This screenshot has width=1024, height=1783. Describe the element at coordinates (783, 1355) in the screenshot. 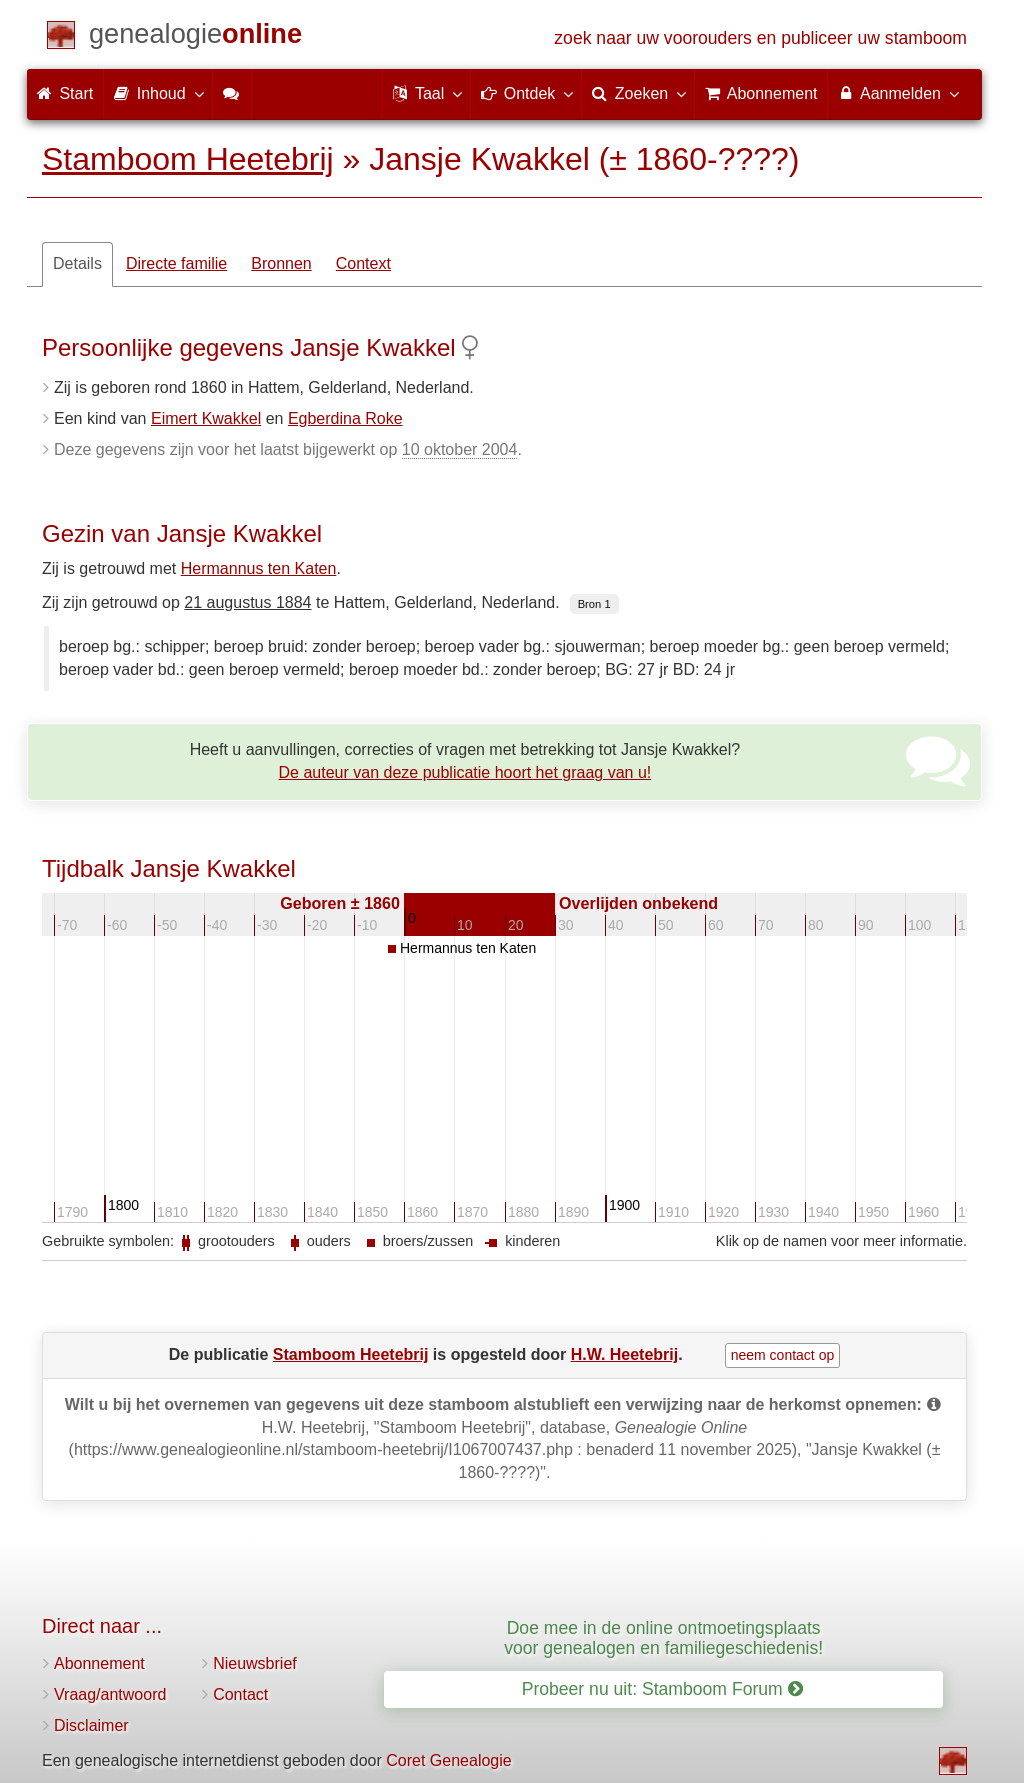

I see `neem contact op` at that location.